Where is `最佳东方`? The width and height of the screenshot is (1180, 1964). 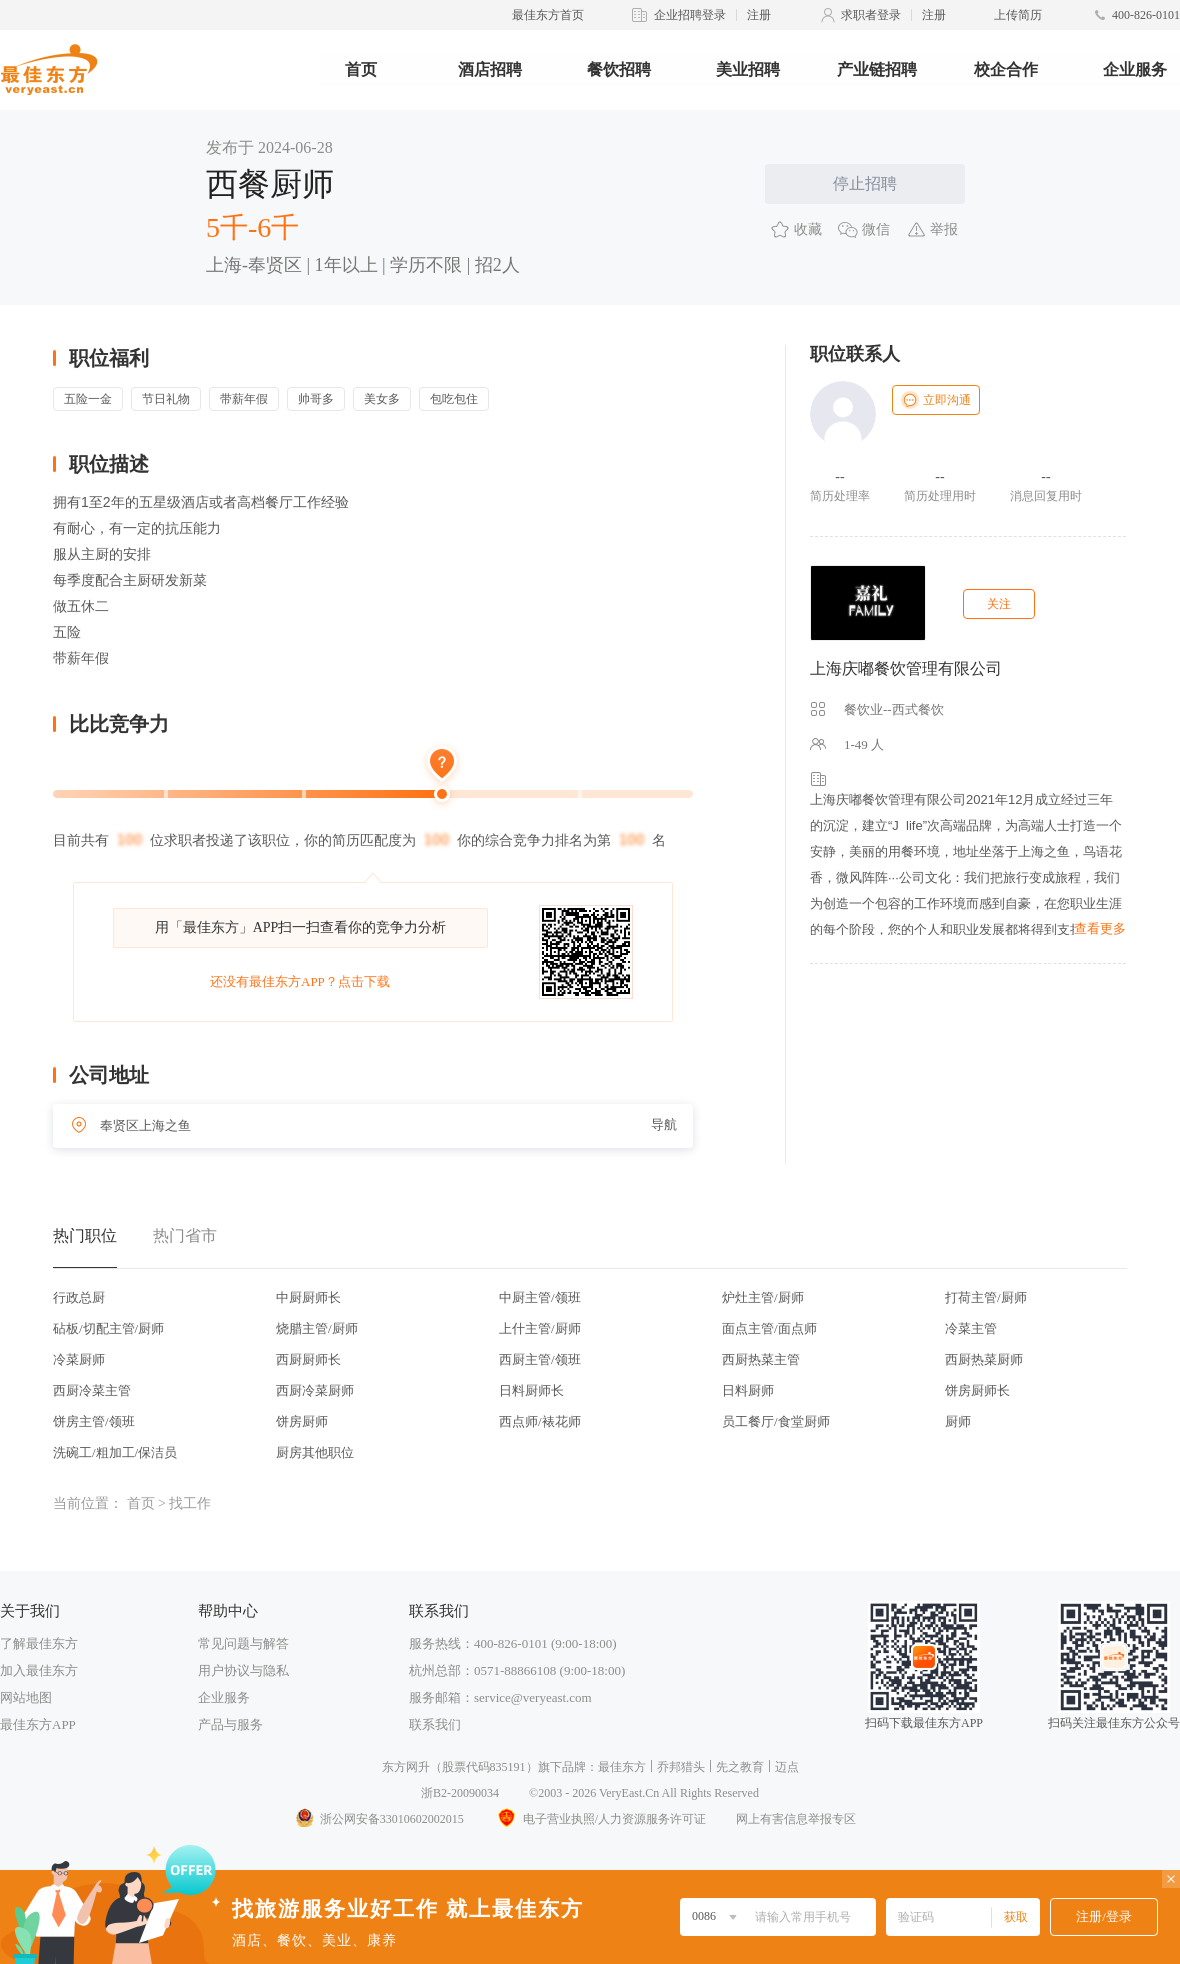 最佳东方 is located at coordinates (622, 1767).